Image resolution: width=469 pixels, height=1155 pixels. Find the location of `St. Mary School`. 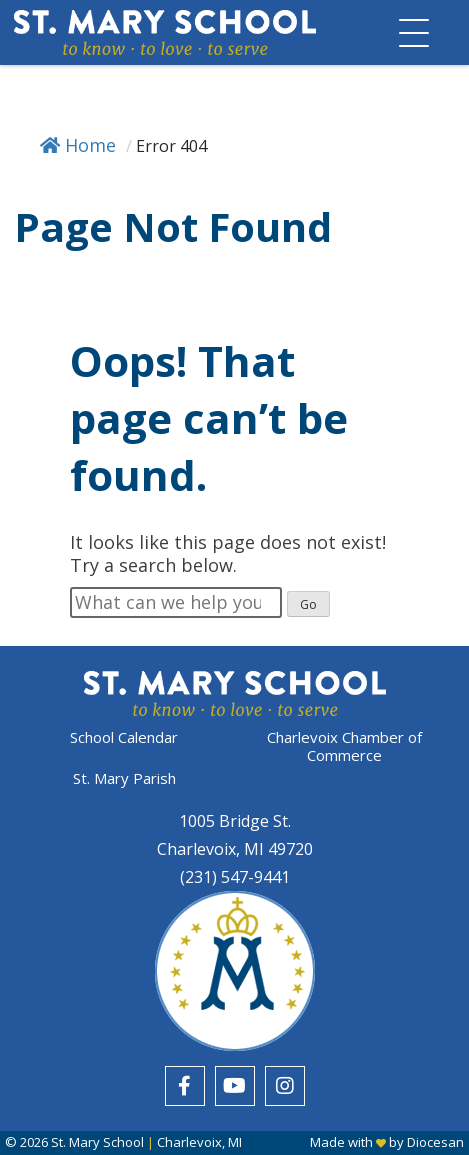

St. Mary School is located at coordinates (97, 1142).